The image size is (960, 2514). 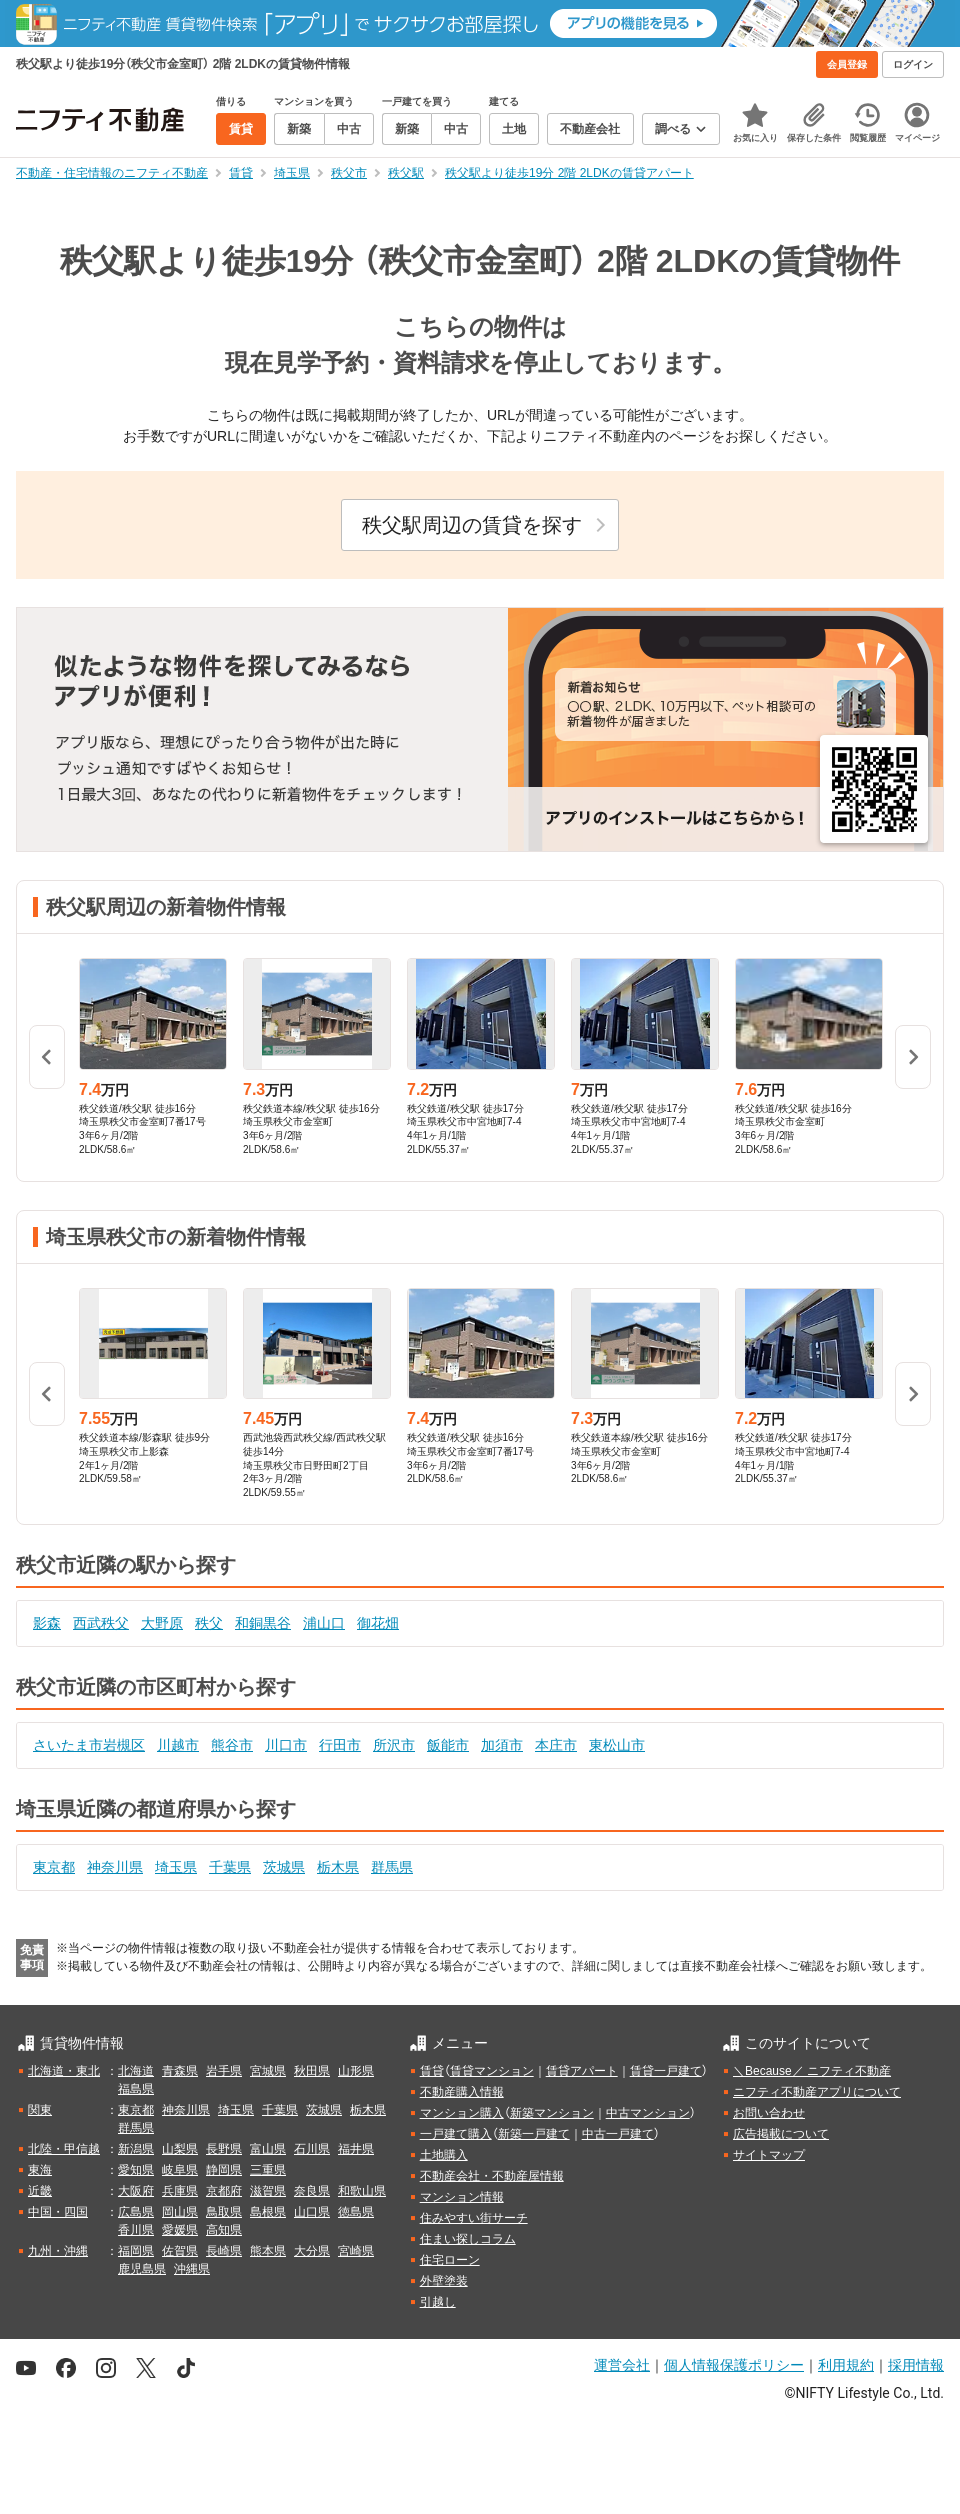 I want to click on 高知県, so click(x=224, y=2230).